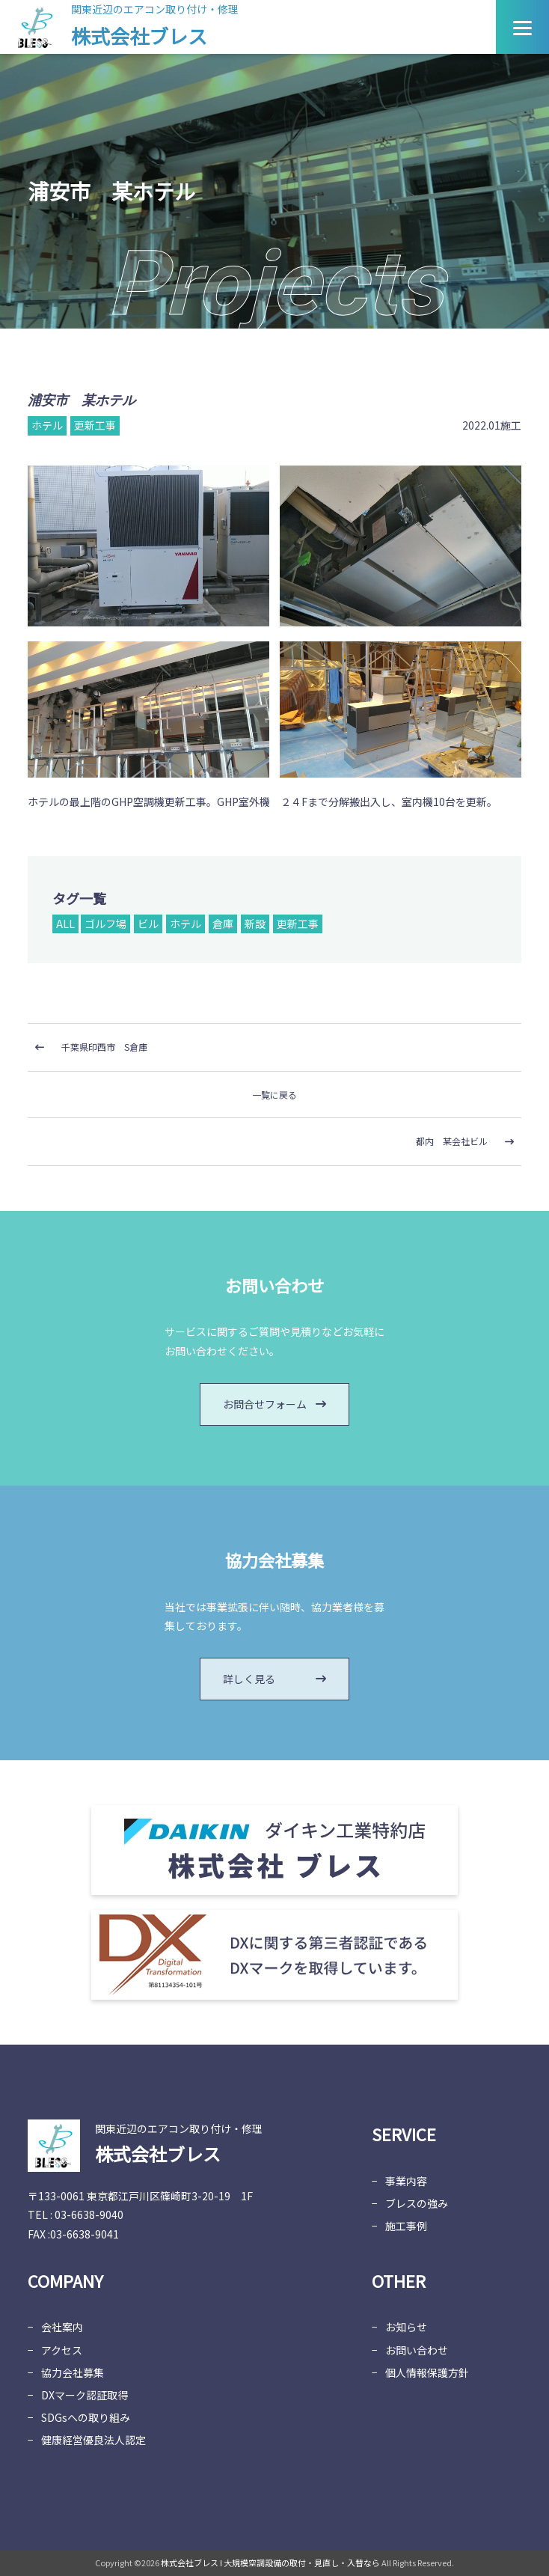 The width and height of the screenshot is (549, 2576). What do you see at coordinates (185, 923) in the screenshot?
I see `ホテル` at bounding box center [185, 923].